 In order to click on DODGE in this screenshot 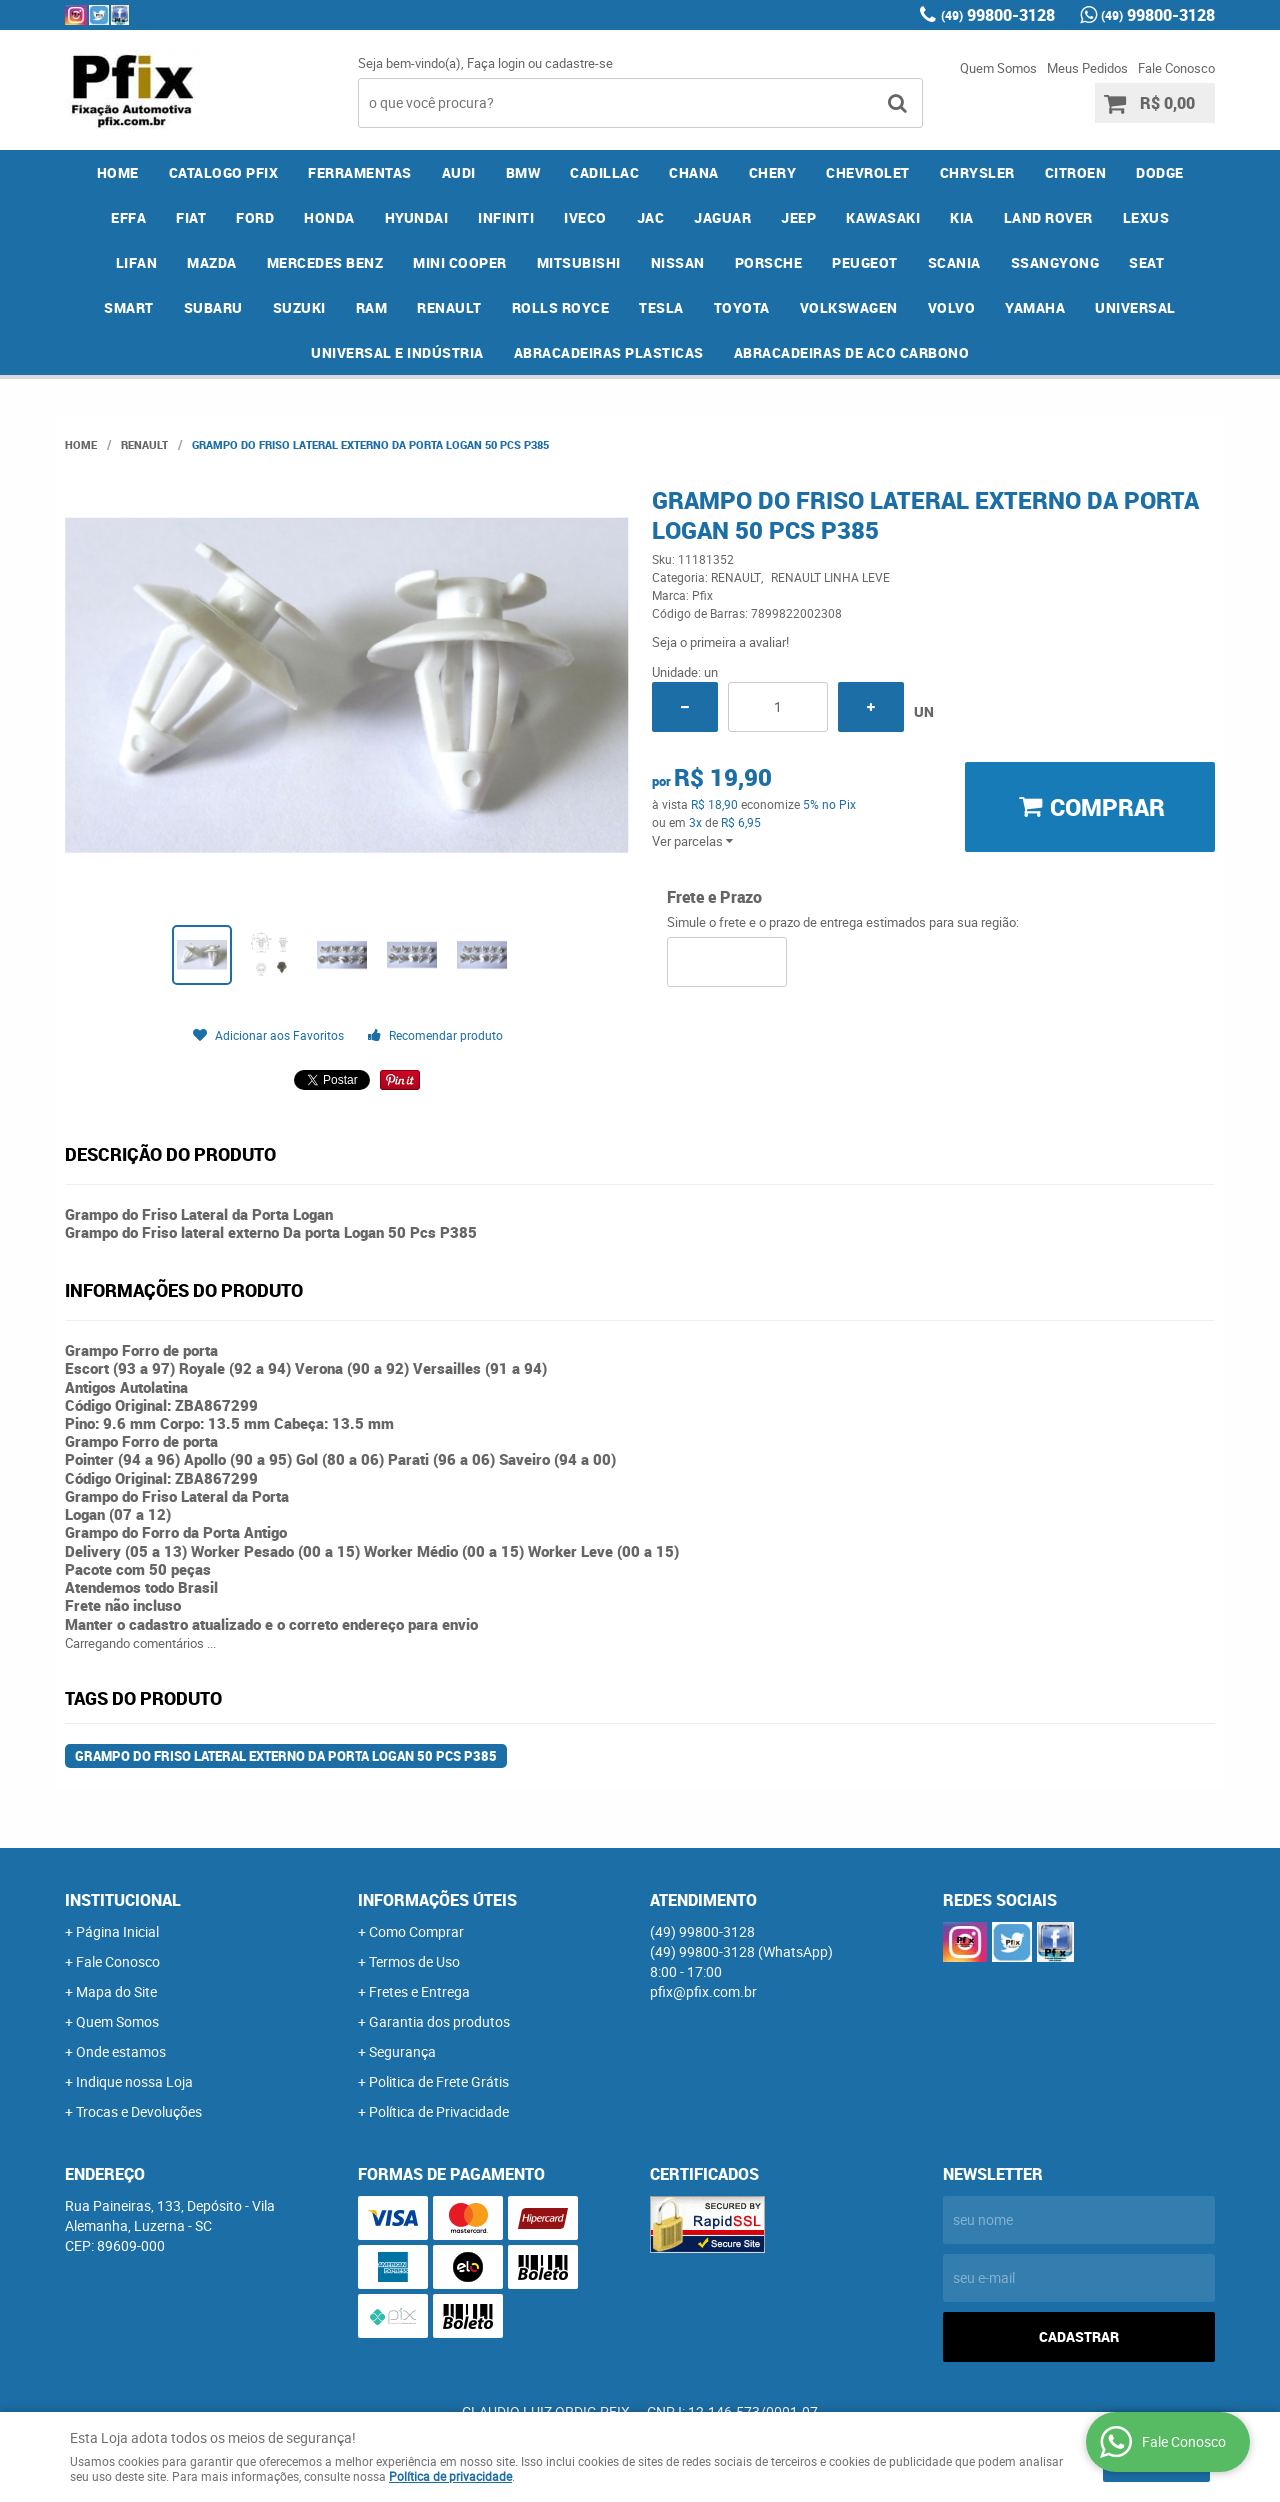, I will do `click(1160, 172)`.